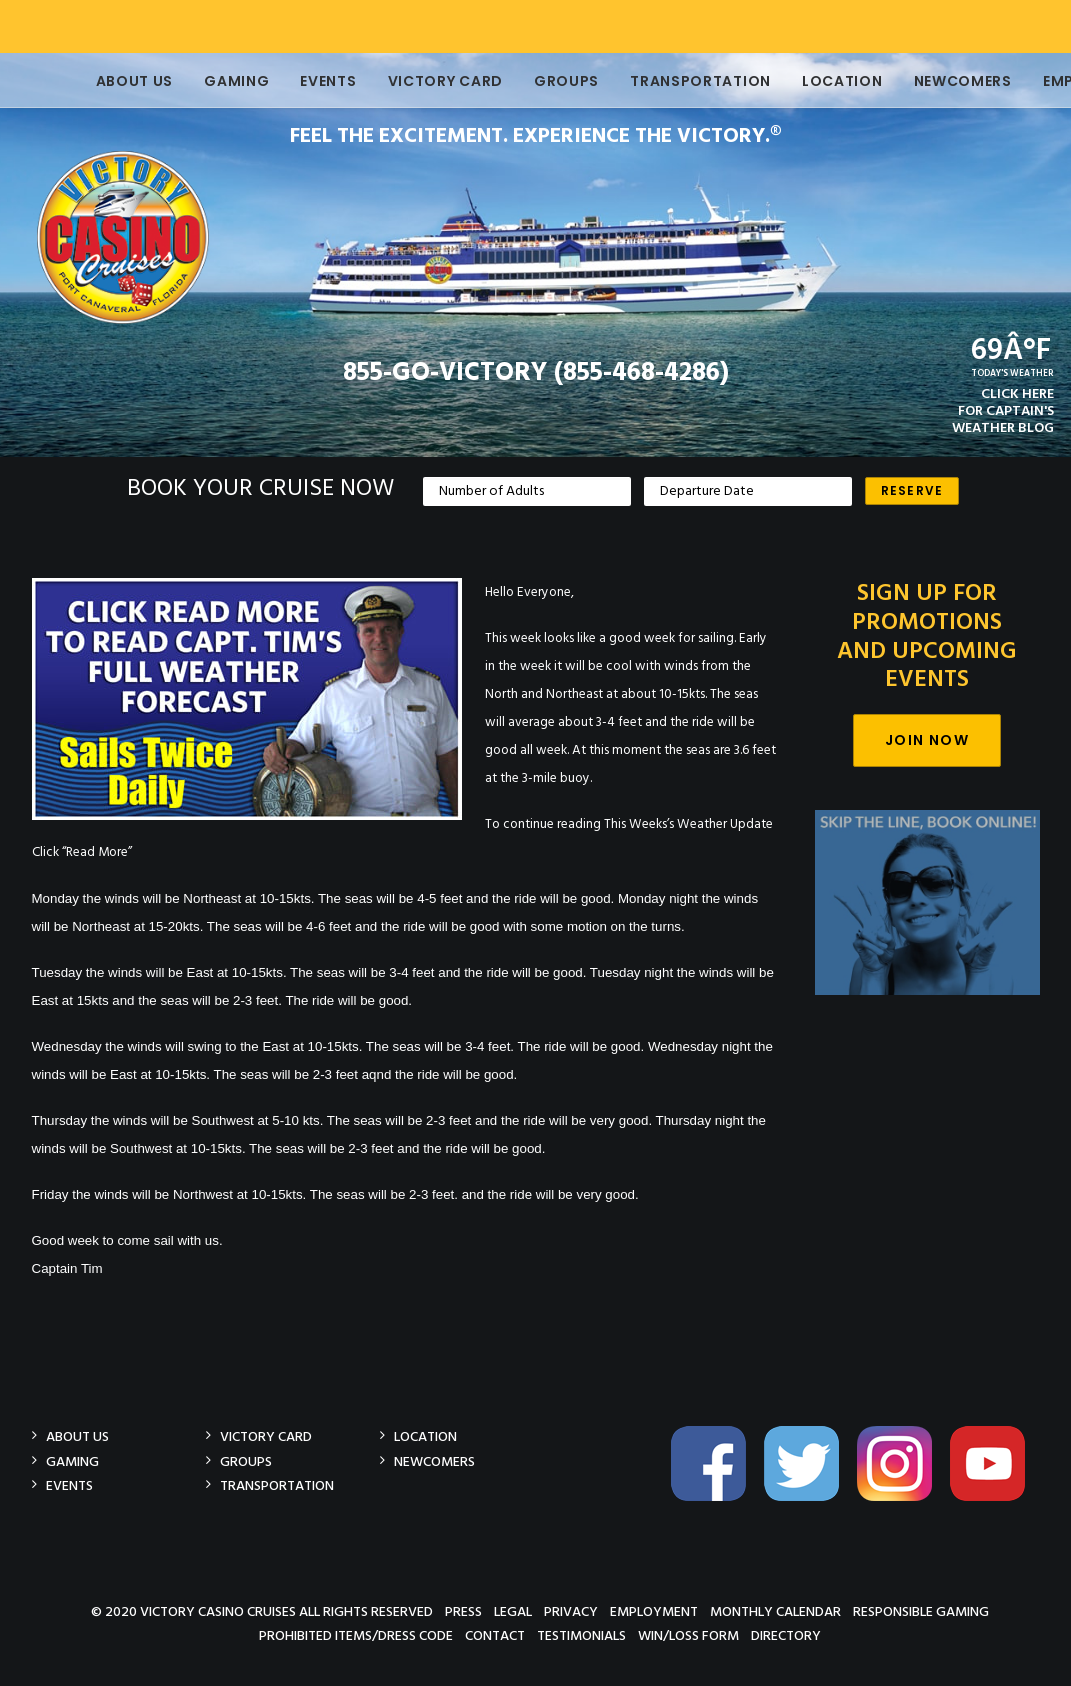 The width and height of the screenshot is (1071, 1686). Describe the element at coordinates (262, 1611) in the screenshot. I see `© 2020 Victory Casino Cruises All rights reserved` at that location.